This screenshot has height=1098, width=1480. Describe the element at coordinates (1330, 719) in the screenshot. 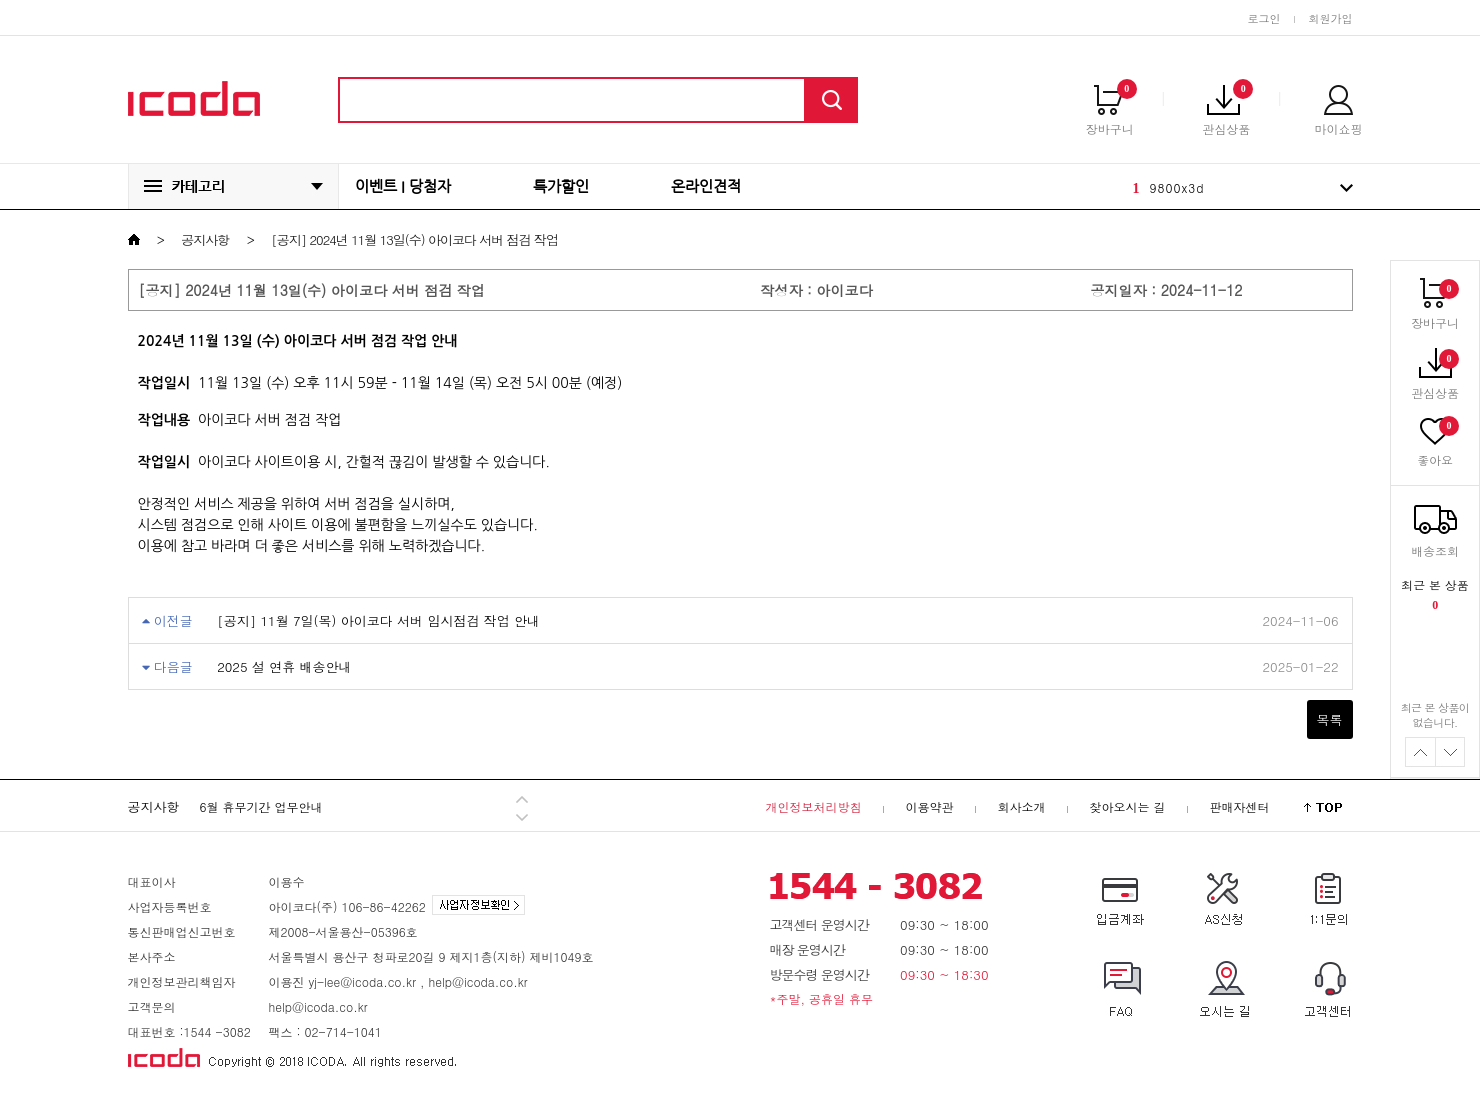

I see `목록` at that location.